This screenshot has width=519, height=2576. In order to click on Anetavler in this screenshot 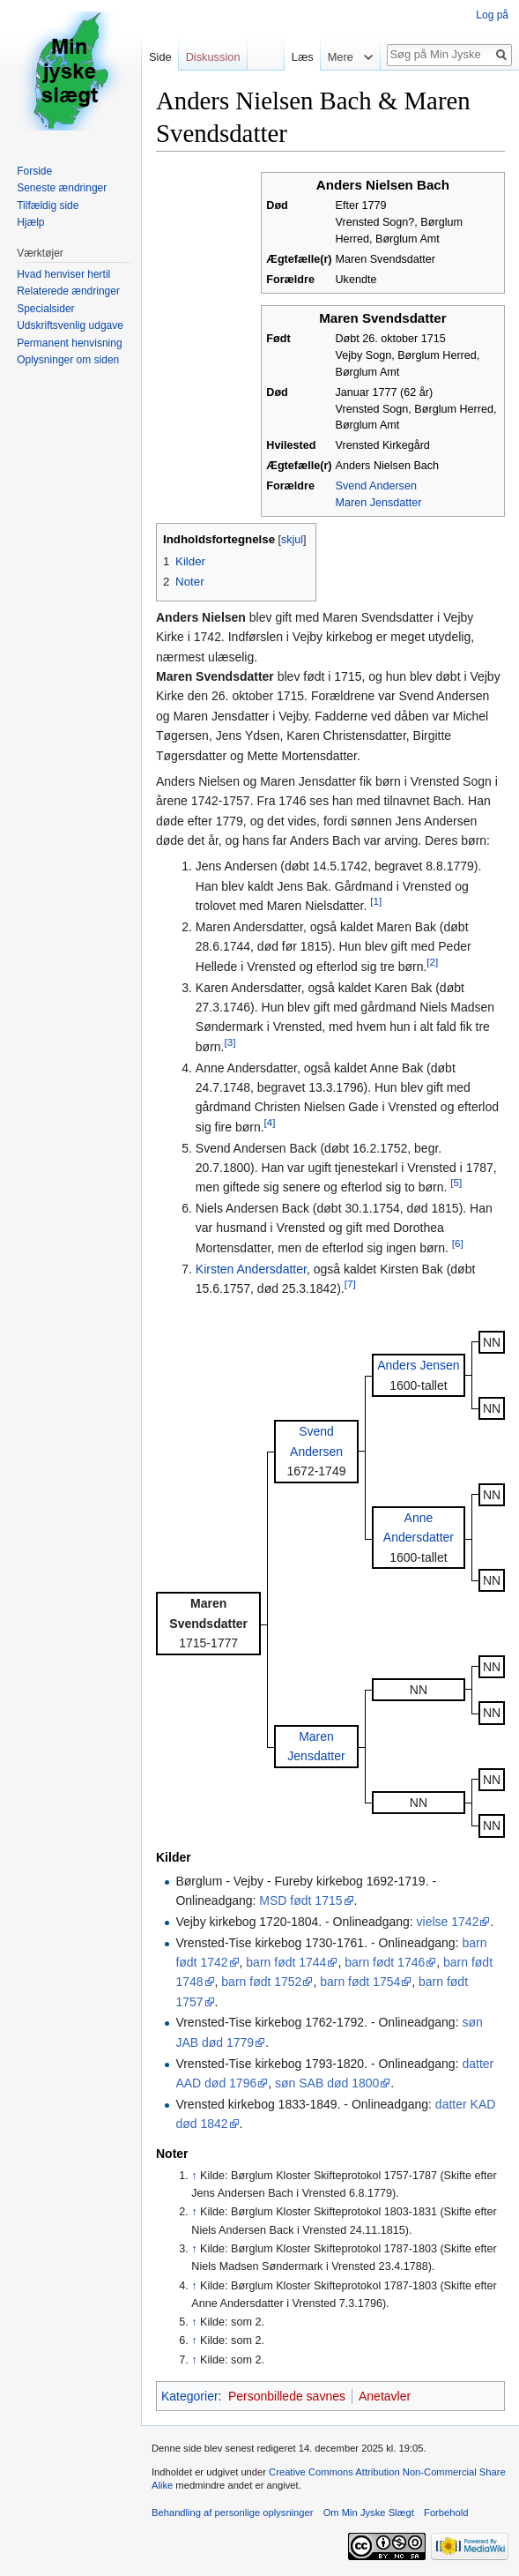, I will do `click(385, 2396)`.